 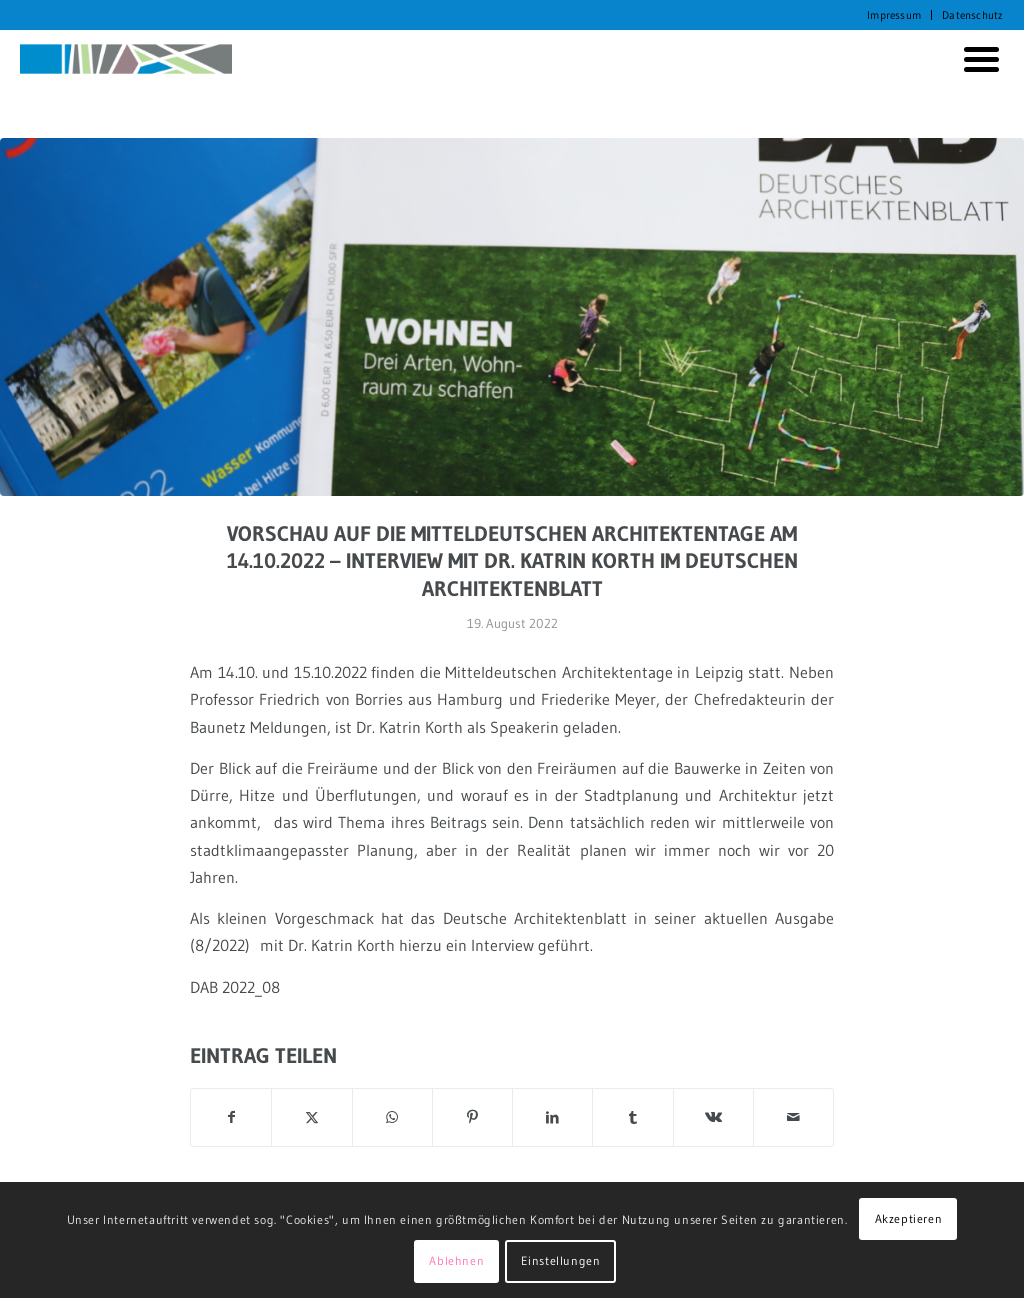 I want to click on Einstellungen, so click(x=561, y=1260).